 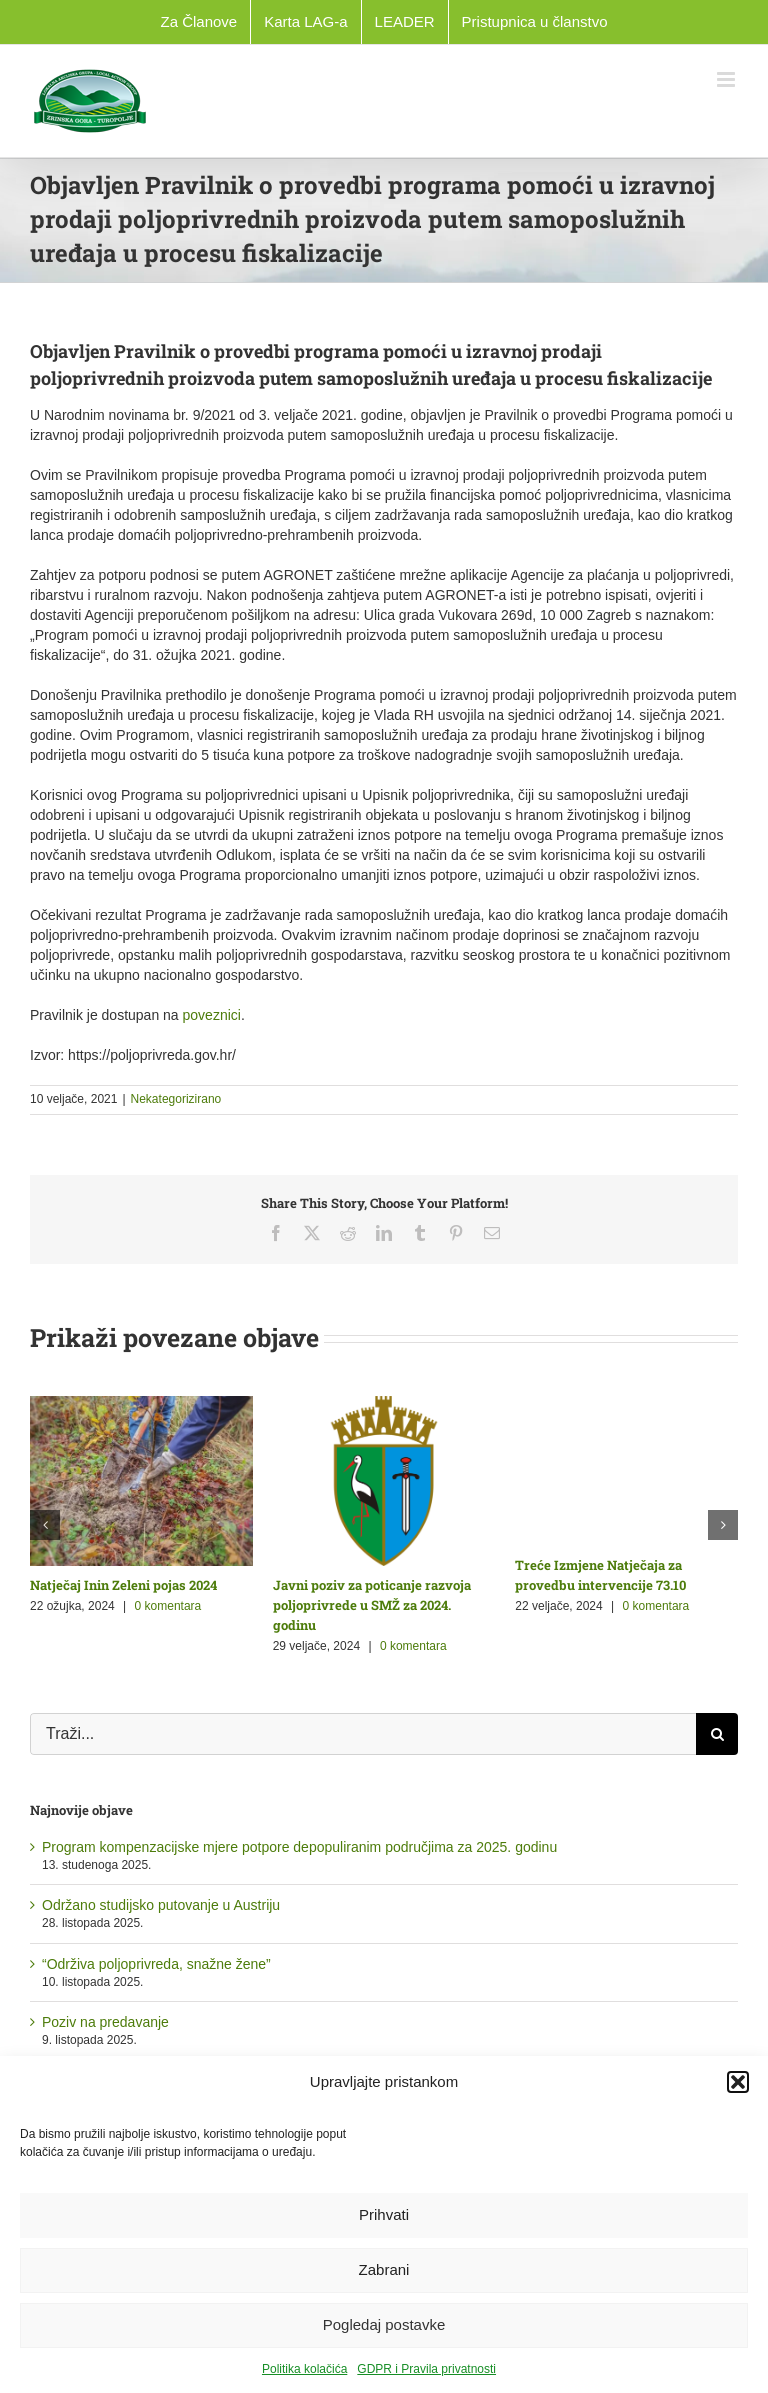 What do you see at coordinates (384, 2214) in the screenshot?
I see `Prihvati` at bounding box center [384, 2214].